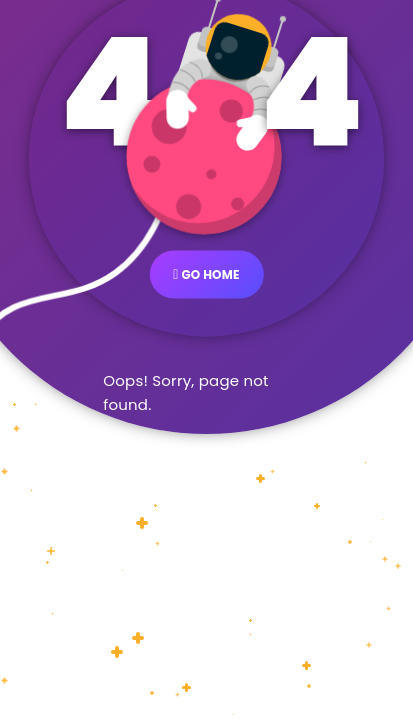  I want to click on GO HOME, so click(206, 273).